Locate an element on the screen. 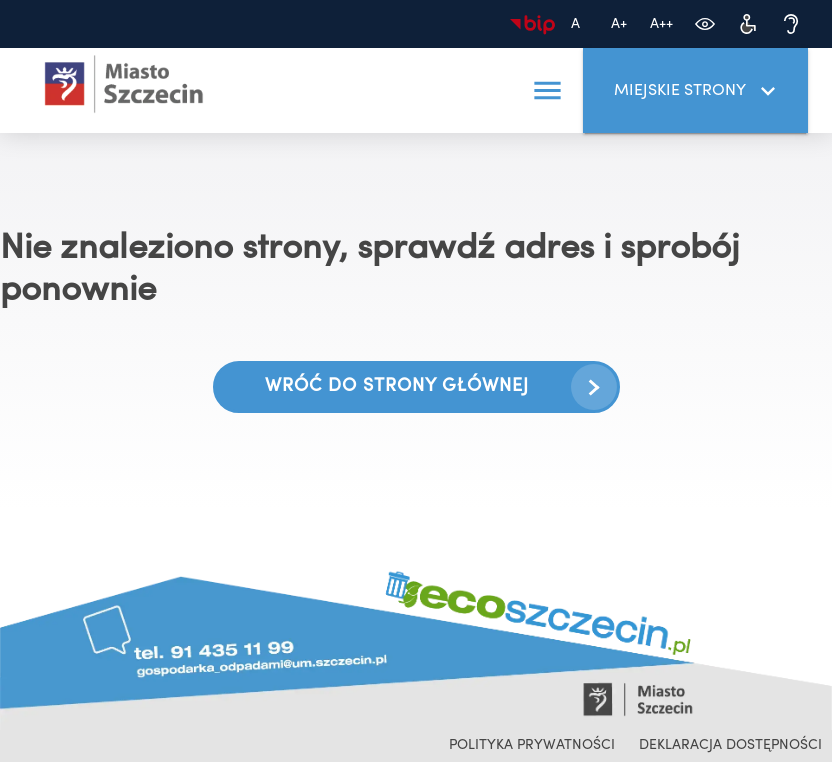 The height and width of the screenshot is (762, 832). [Zmień kontrast] is located at coordinates (704, 24).